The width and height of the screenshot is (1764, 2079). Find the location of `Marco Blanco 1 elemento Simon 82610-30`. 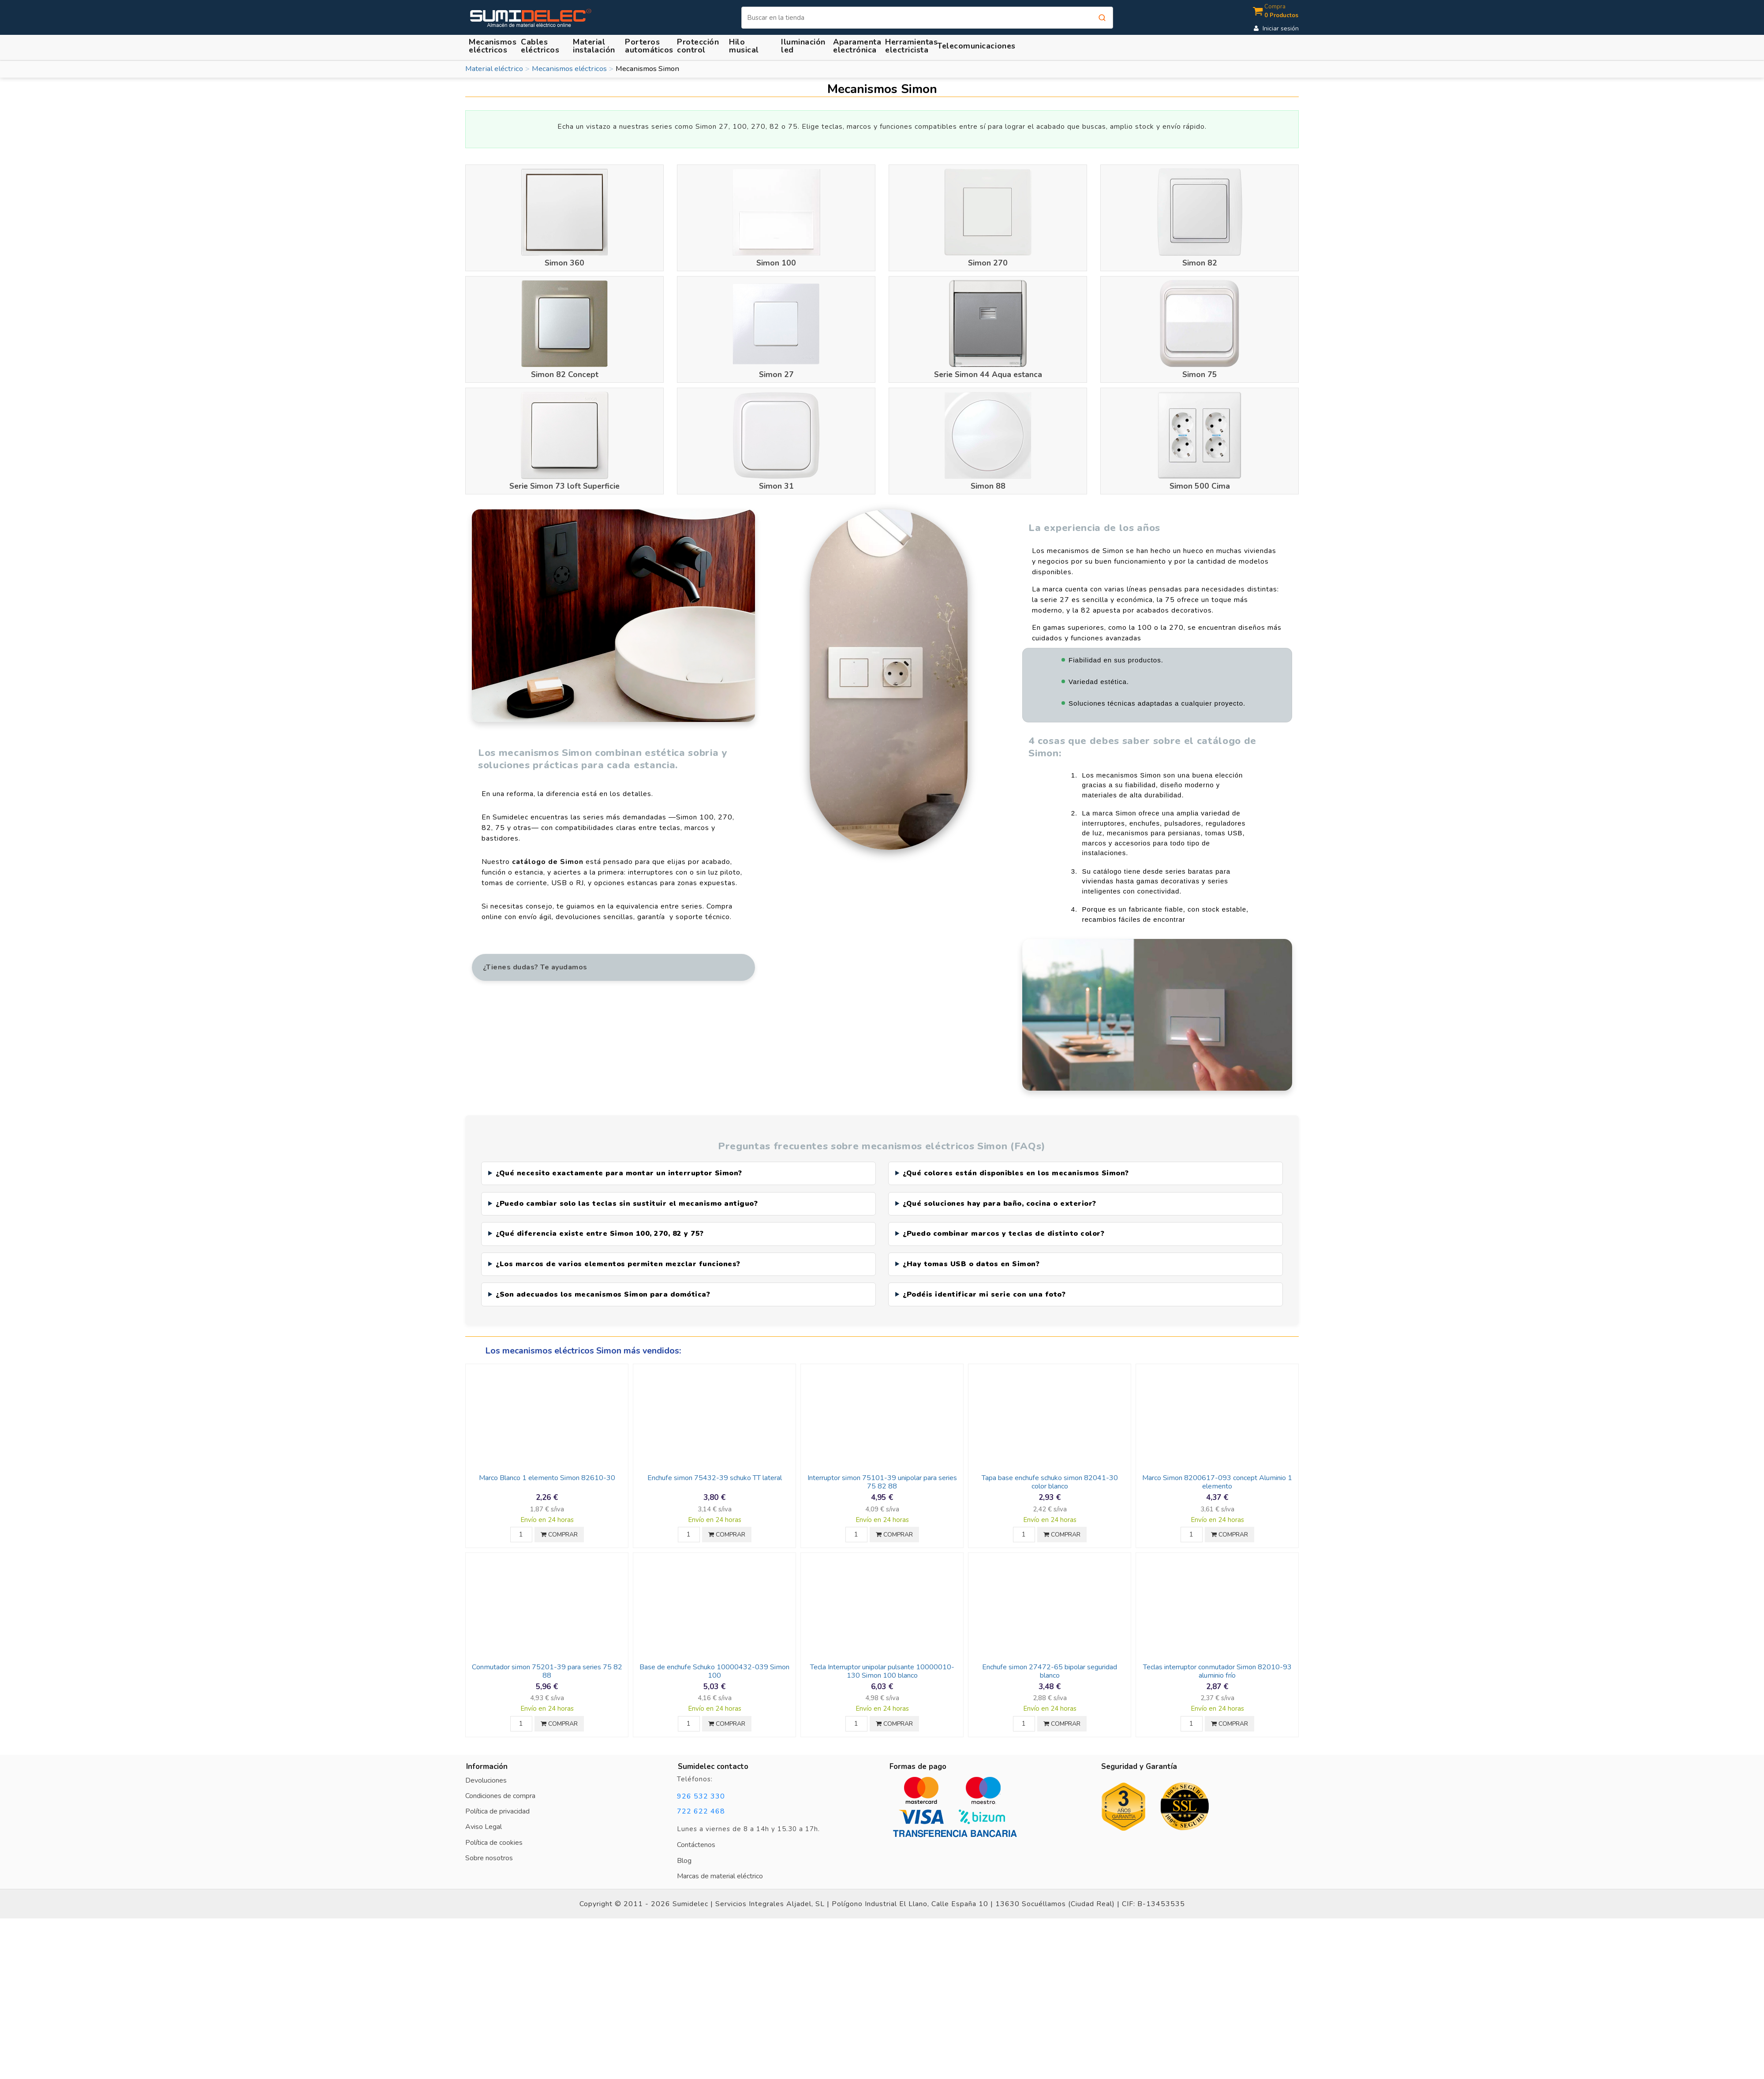

Marco Blanco 1 elemento Simon 82610-30 is located at coordinates (547, 1467).